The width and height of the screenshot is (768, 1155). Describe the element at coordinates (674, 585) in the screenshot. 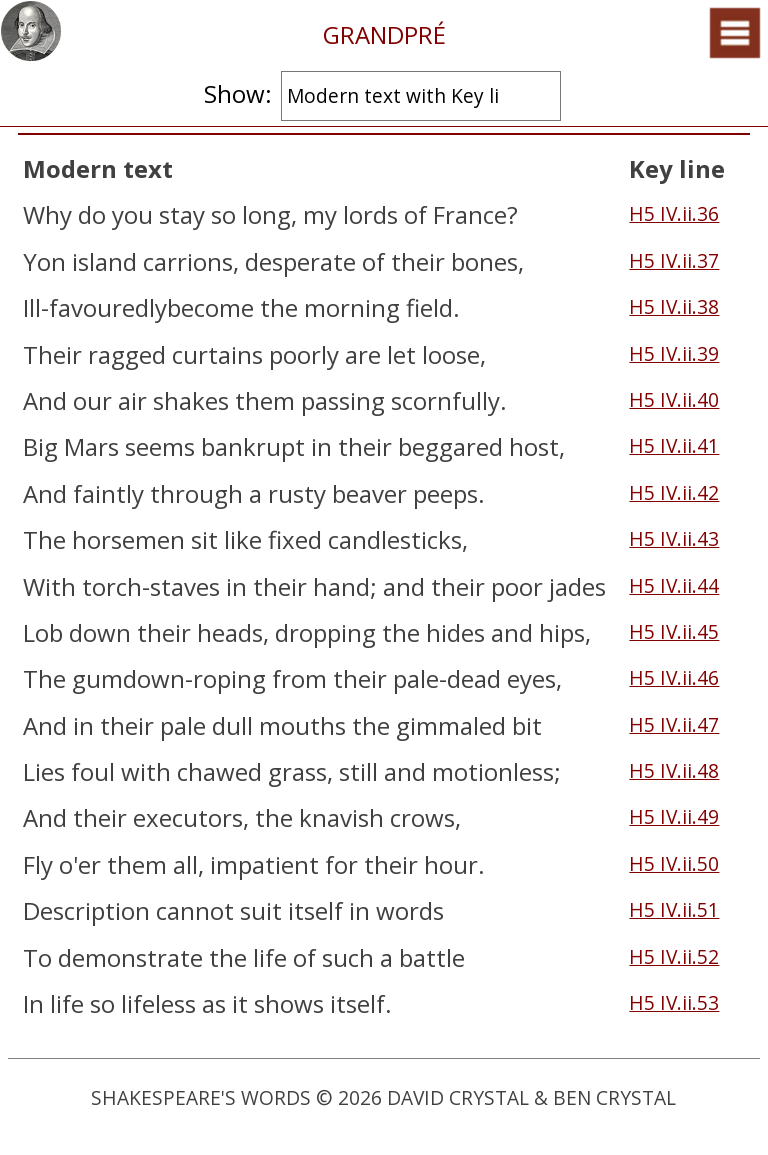

I see `H5 IV.ii.44` at that location.